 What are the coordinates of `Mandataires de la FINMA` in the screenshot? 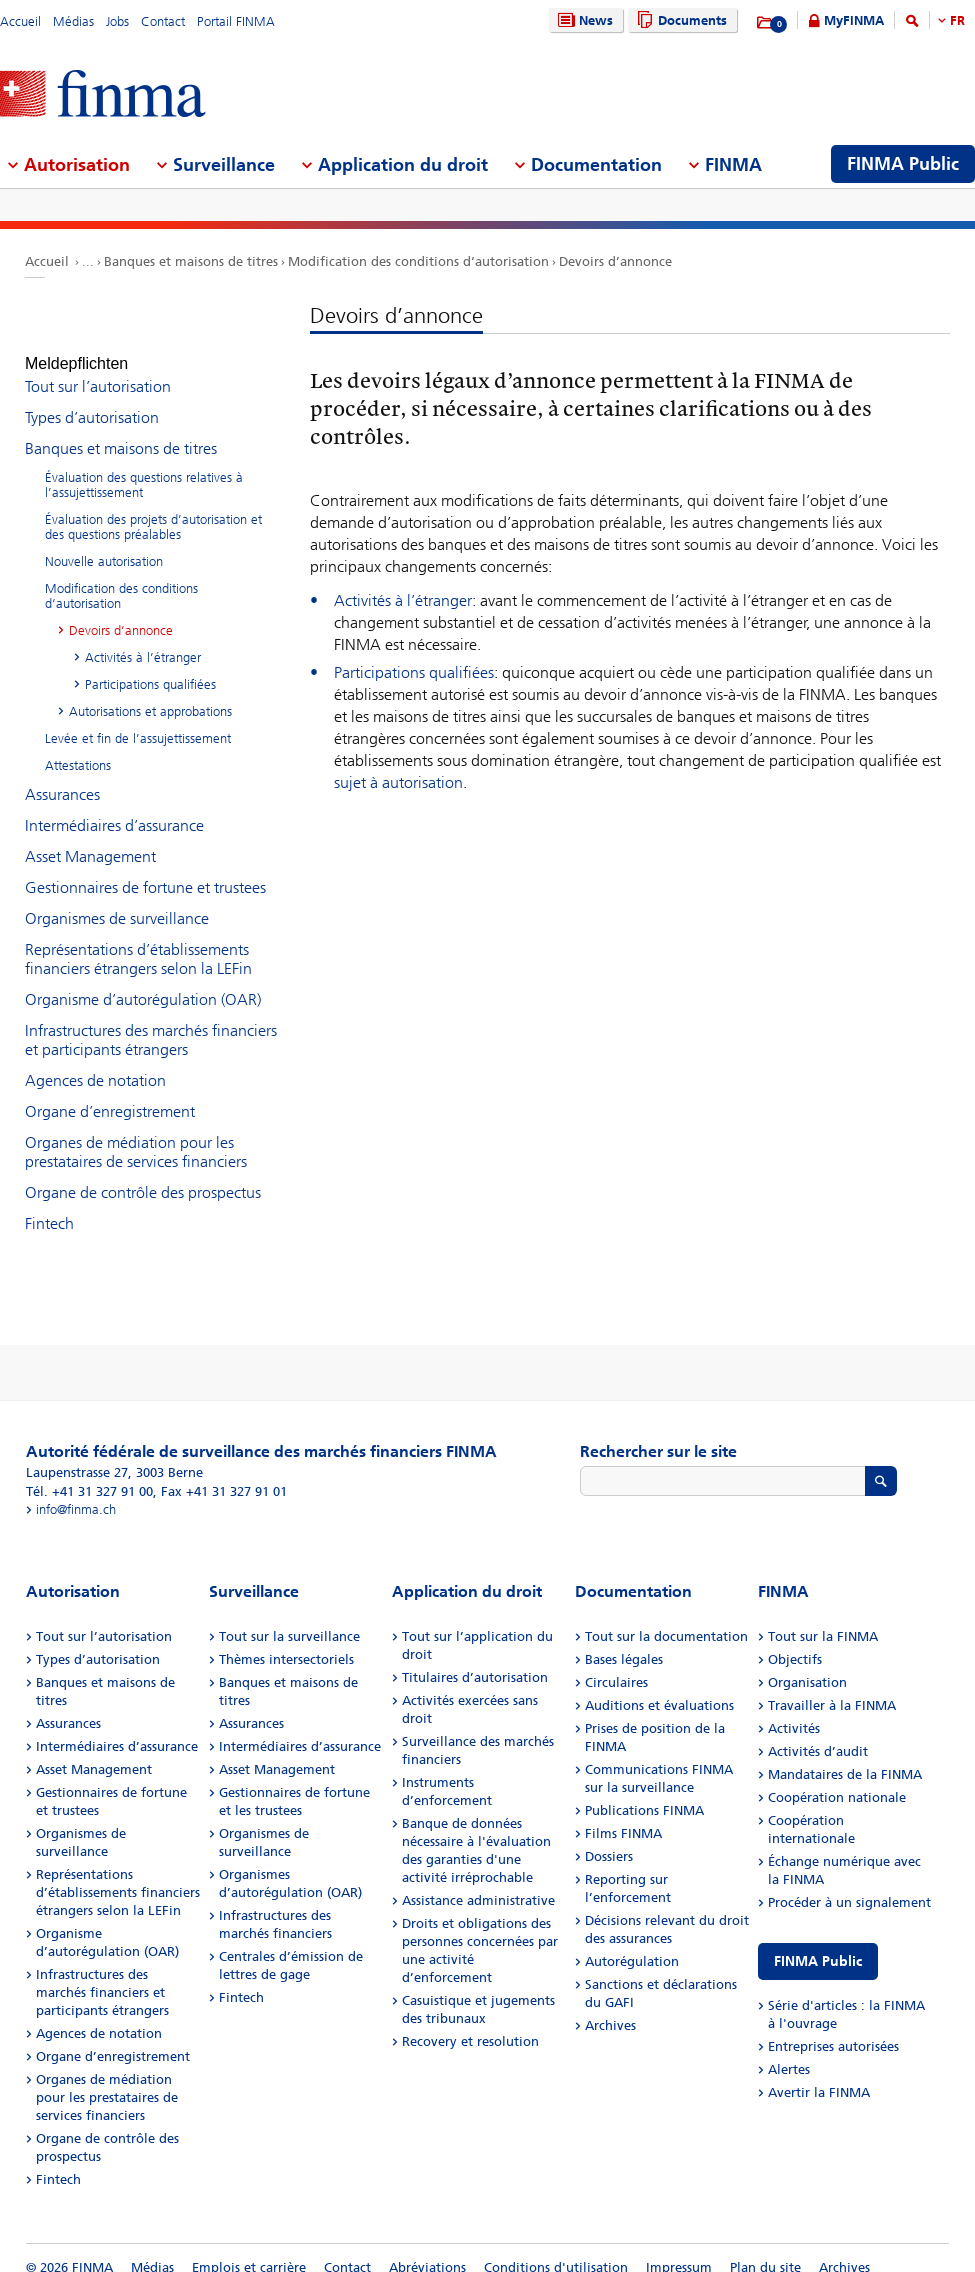 It's located at (845, 1756).